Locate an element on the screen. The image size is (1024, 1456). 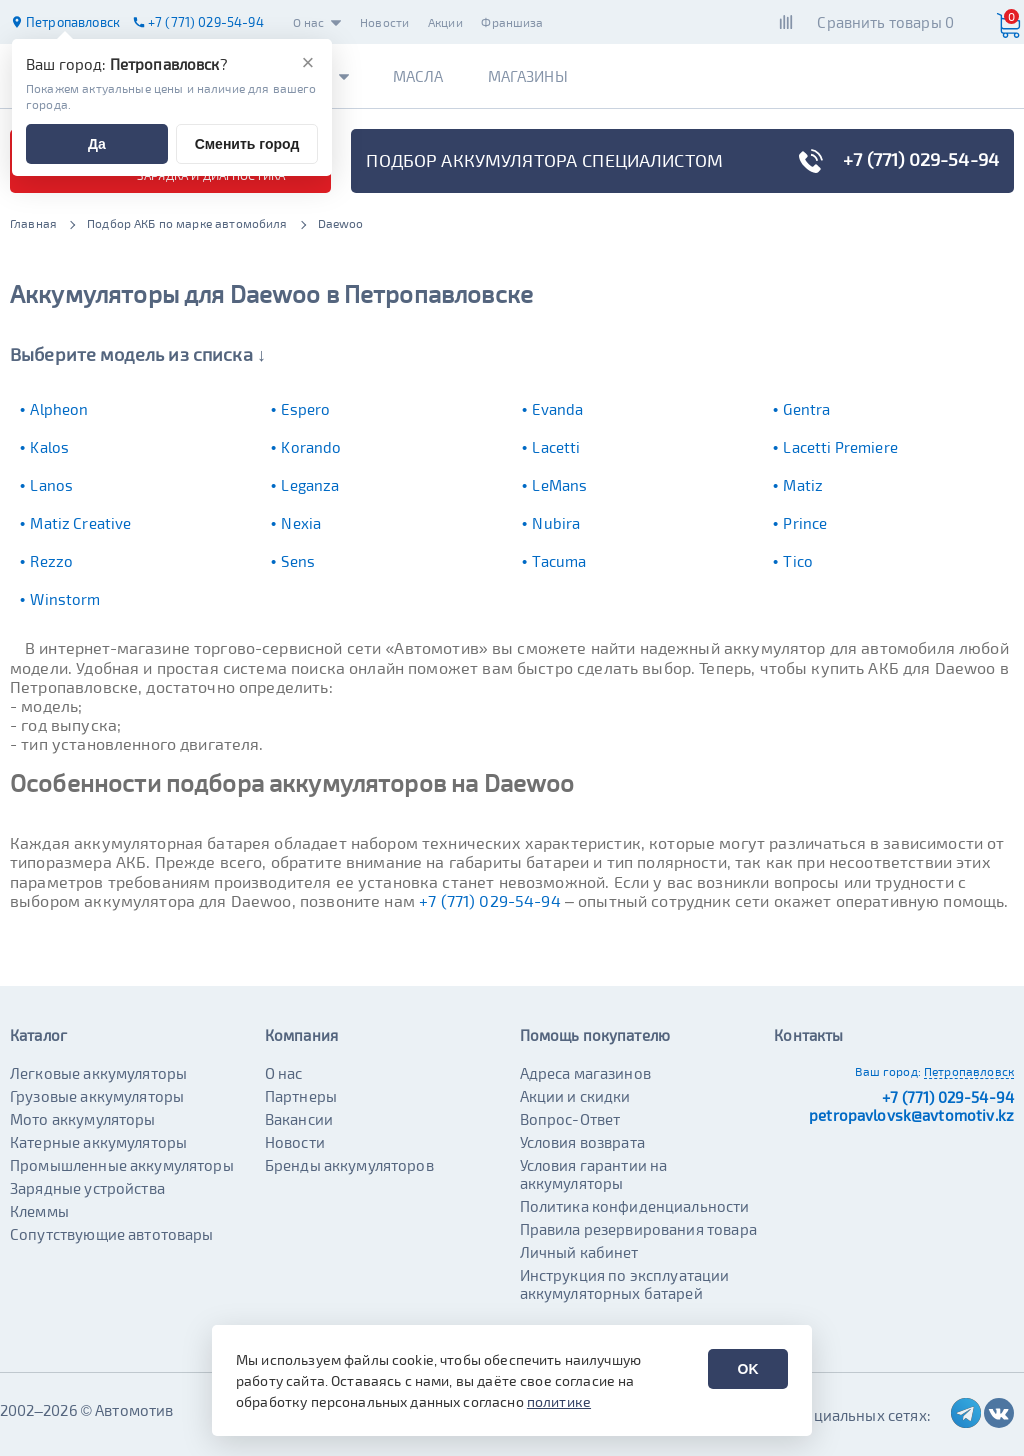
Alpheon is located at coordinates (59, 409).